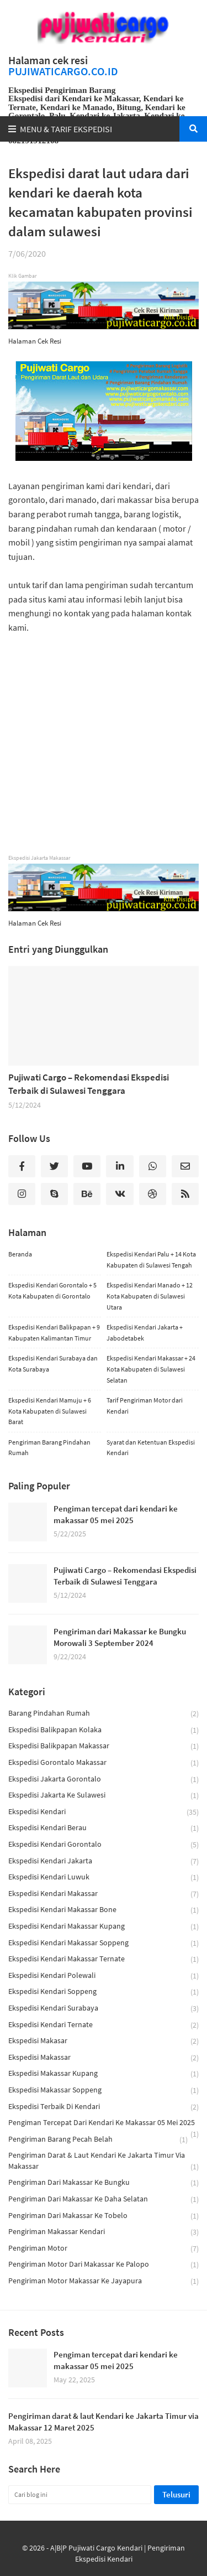 The image size is (207, 2576). What do you see at coordinates (20, 1254) in the screenshot?
I see `Beranda` at bounding box center [20, 1254].